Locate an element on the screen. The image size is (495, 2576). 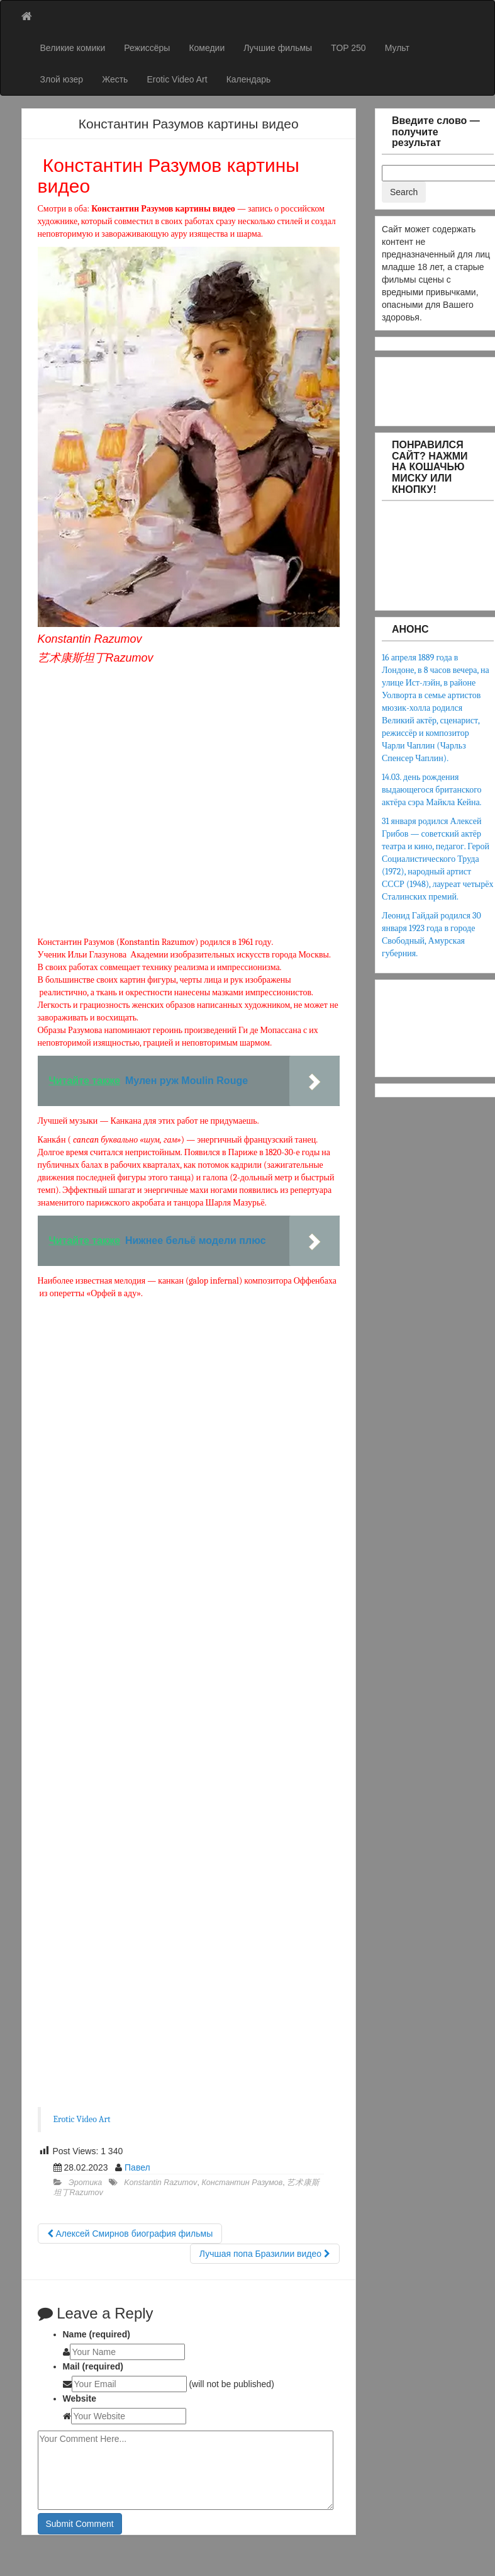
Календарь is located at coordinates (248, 79).